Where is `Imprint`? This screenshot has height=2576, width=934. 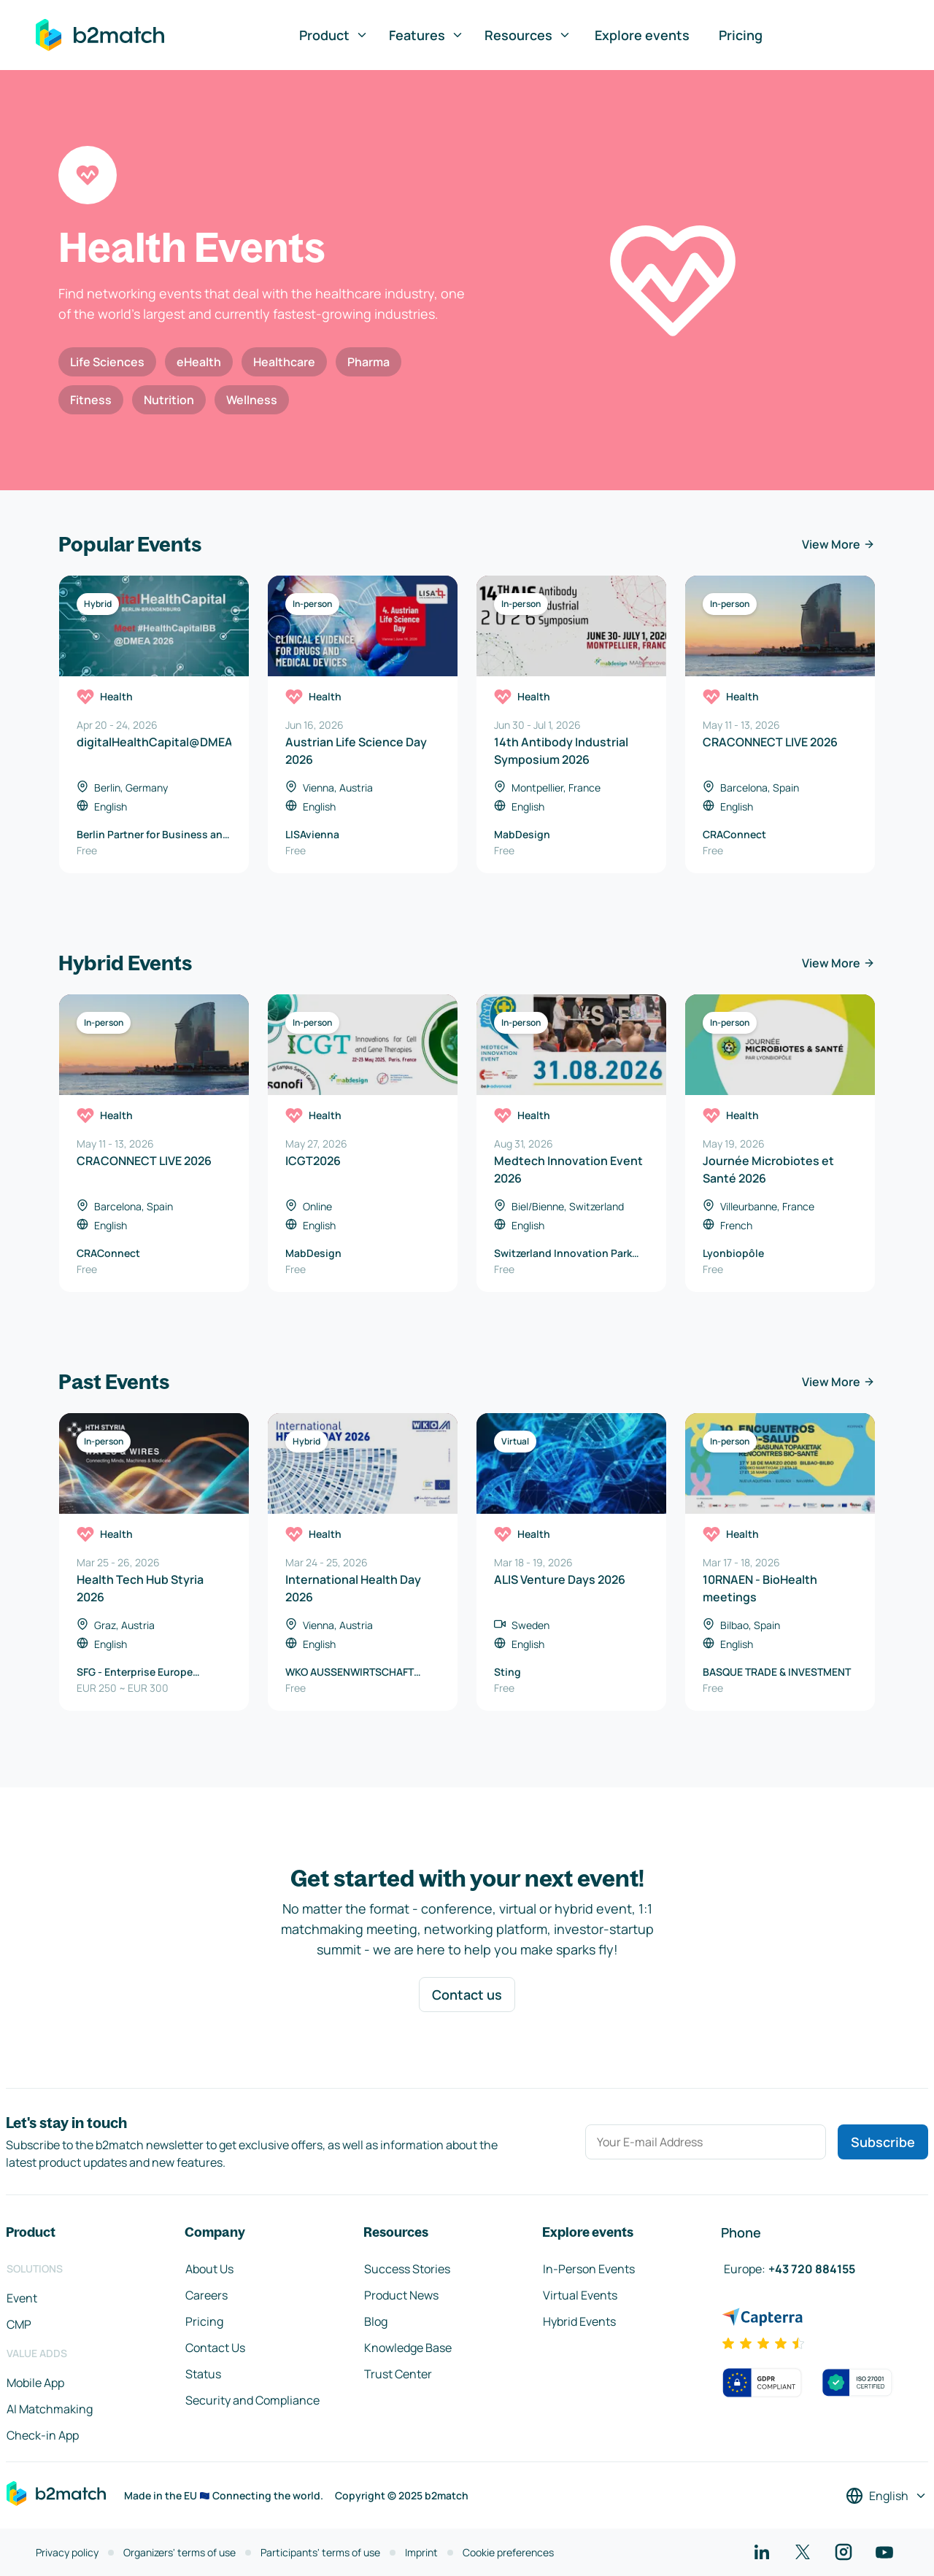
Imprint is located at coordinates (421, 2552).